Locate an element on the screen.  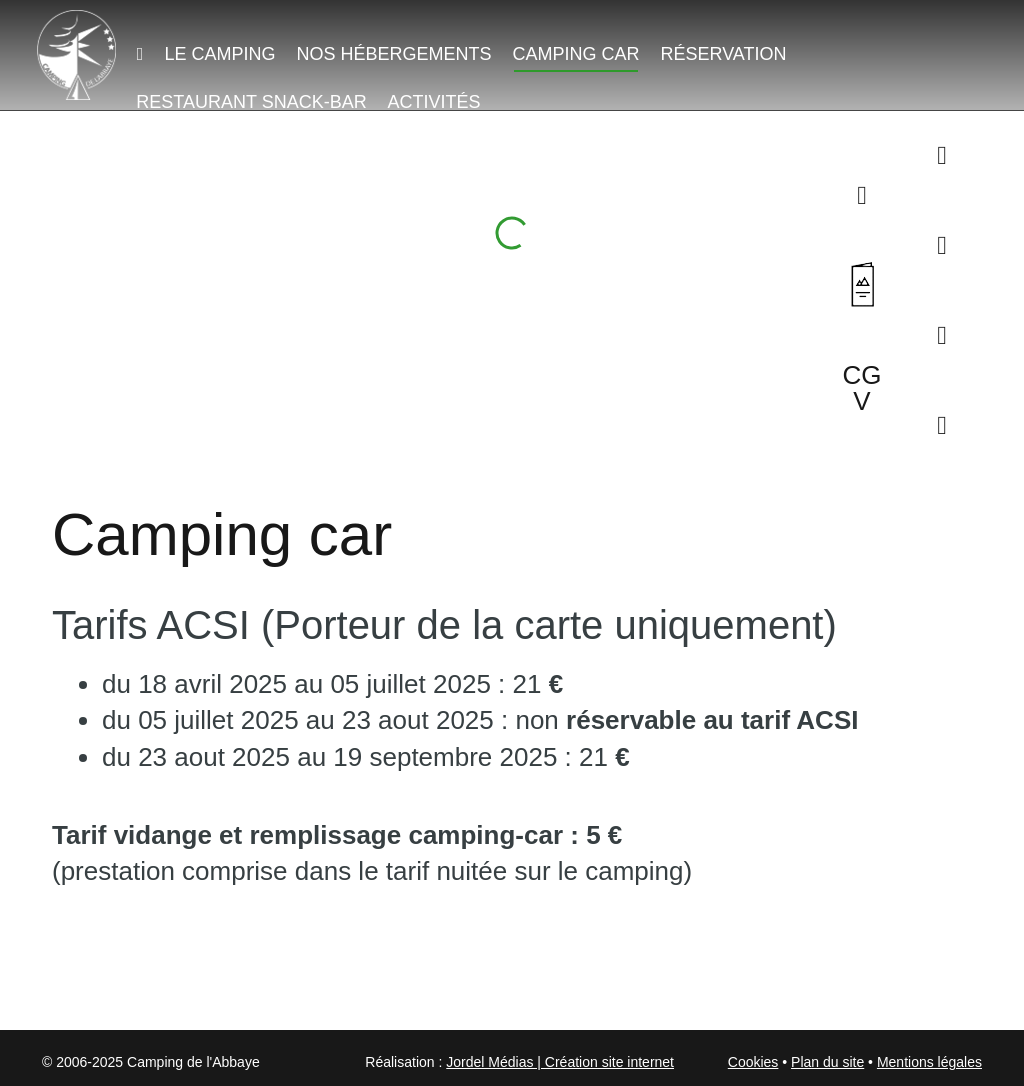
Mentions légales is located at coordinates (929, 1062).